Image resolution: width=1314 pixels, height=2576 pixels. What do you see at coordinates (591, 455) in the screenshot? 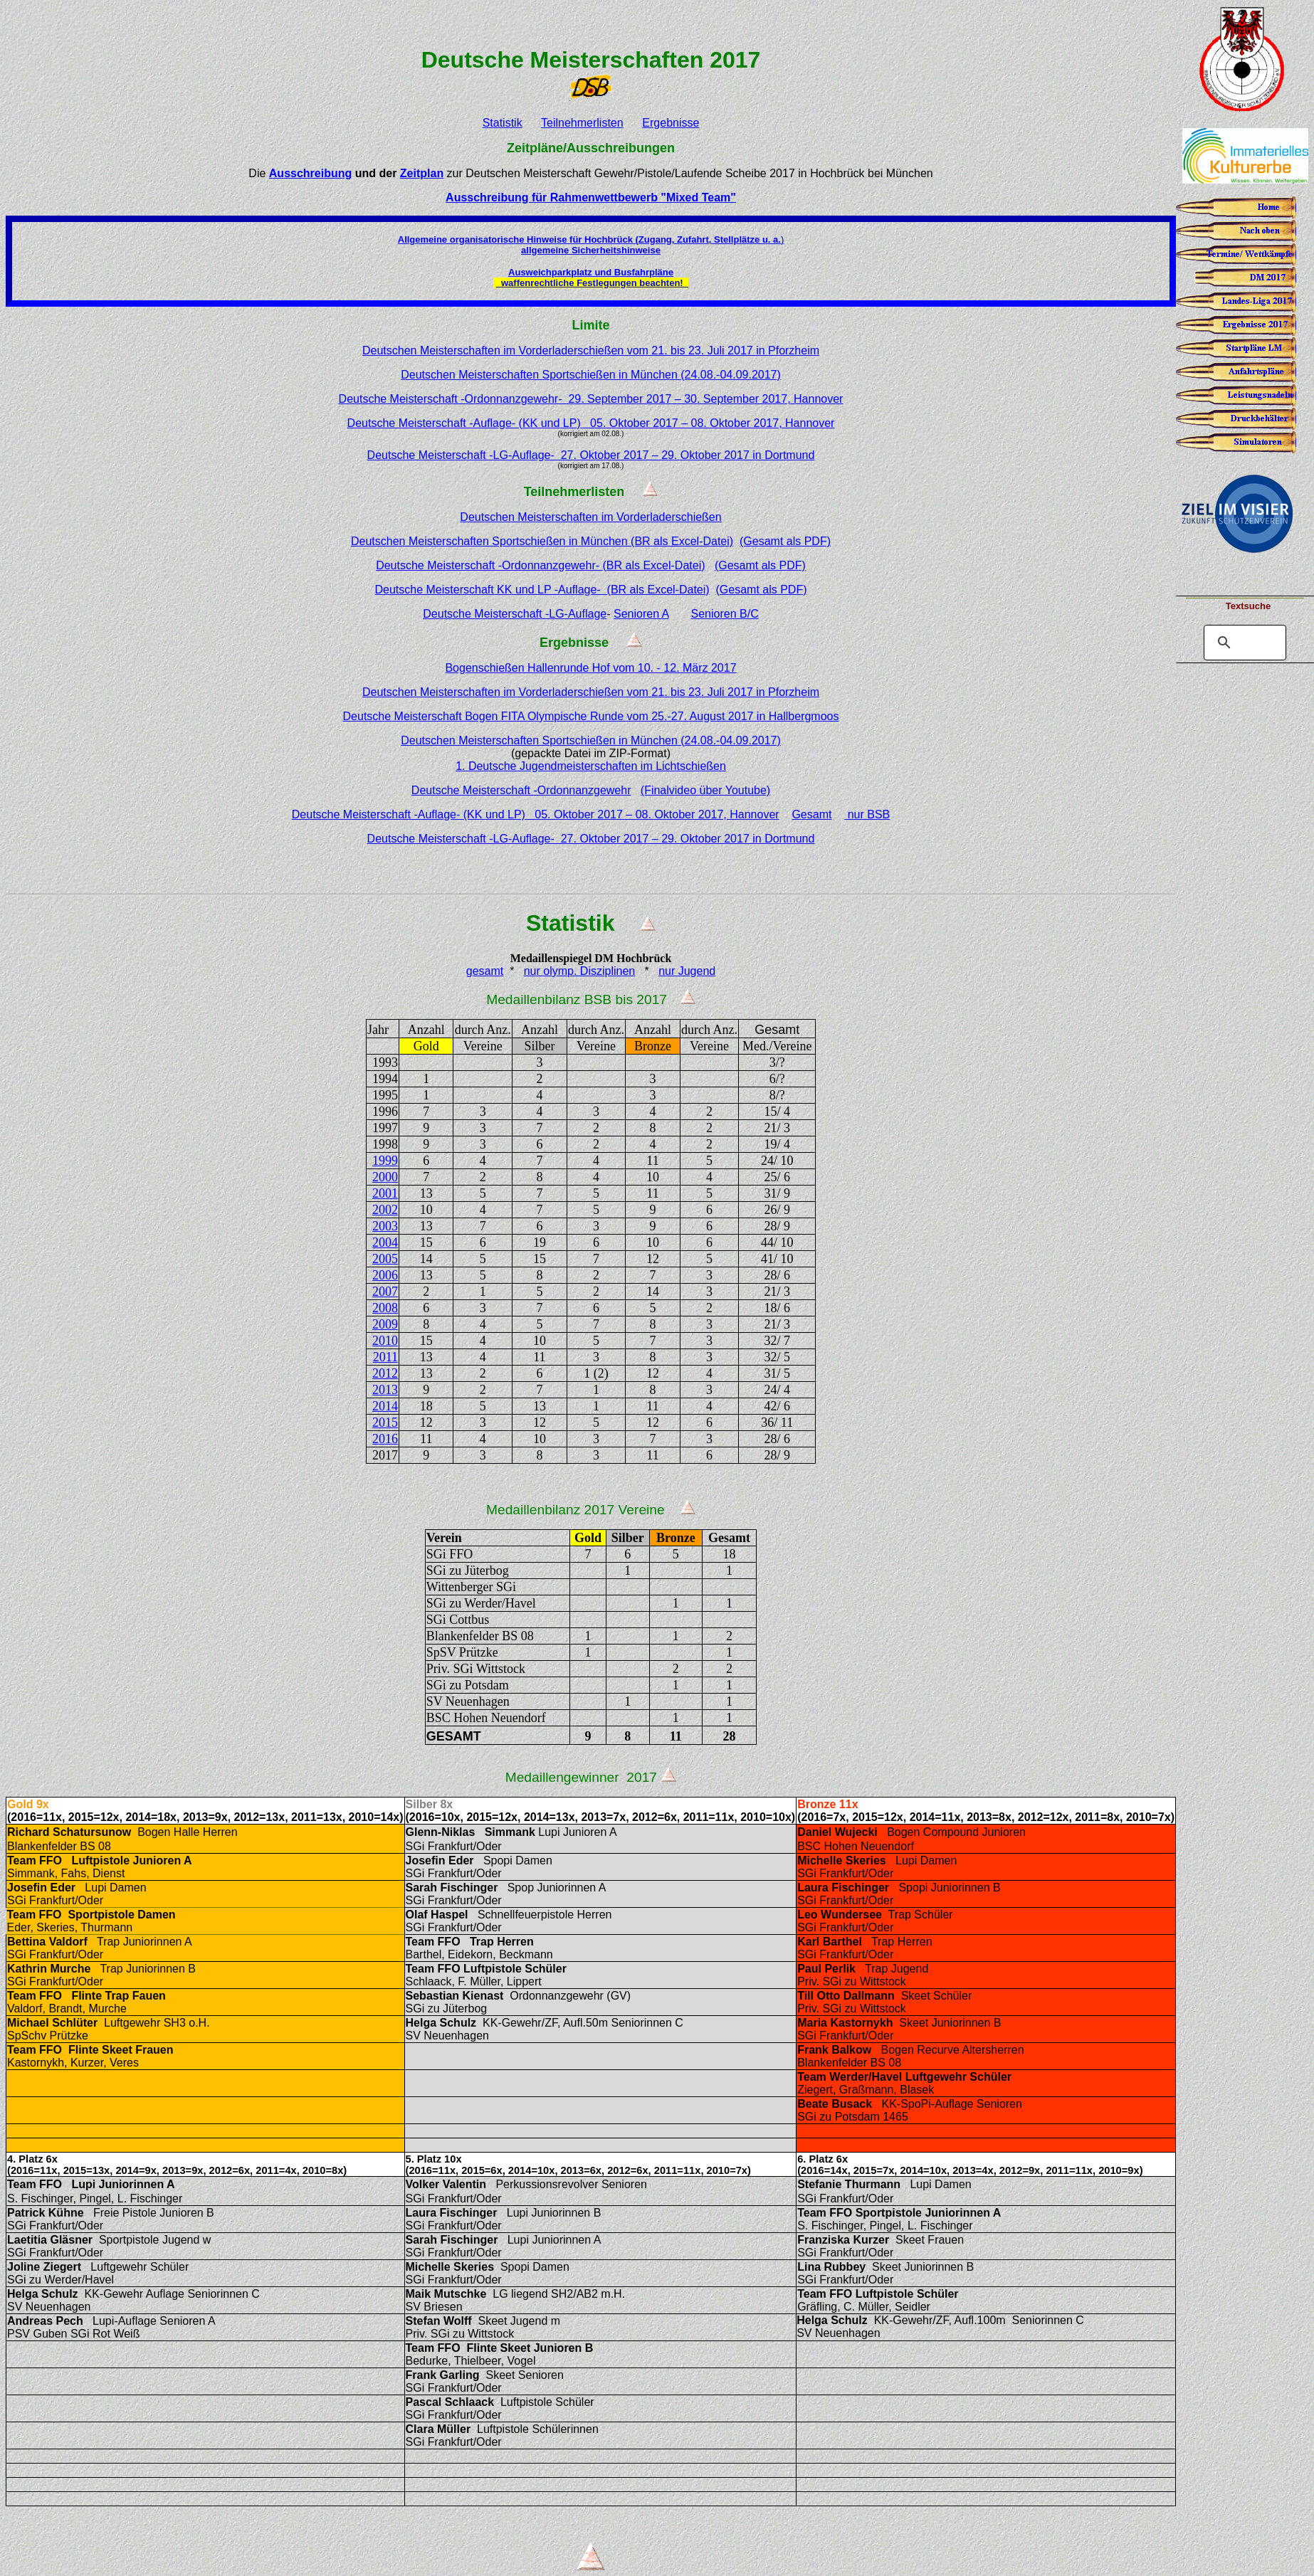
I see `Deutsche Meisterschaft -LG-Auflage- 27. Oktober 2017 – 29. Oktober 2017 in Dortmund` at bounding box center [591, 455].